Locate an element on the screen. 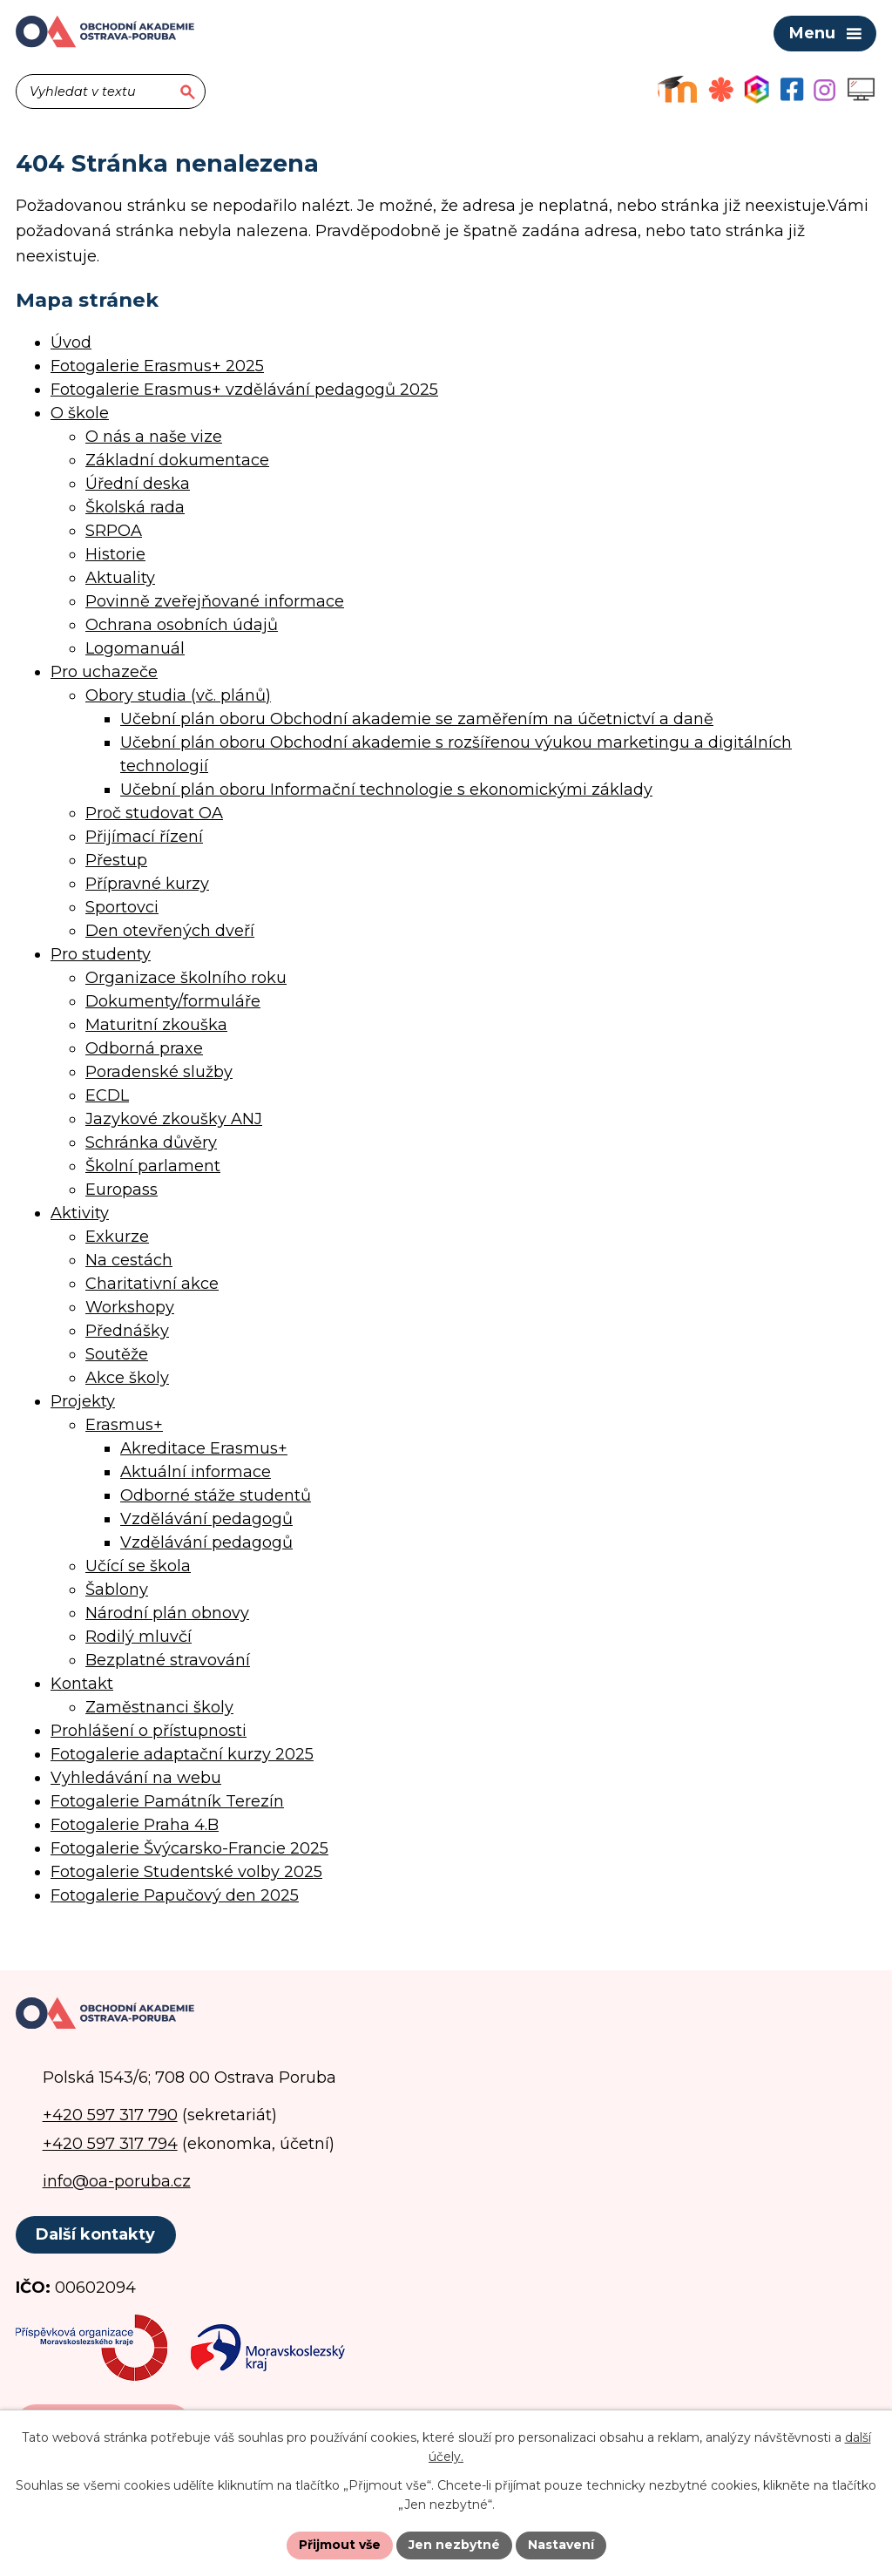  Exkurze is located at coordinates (117, 1236).